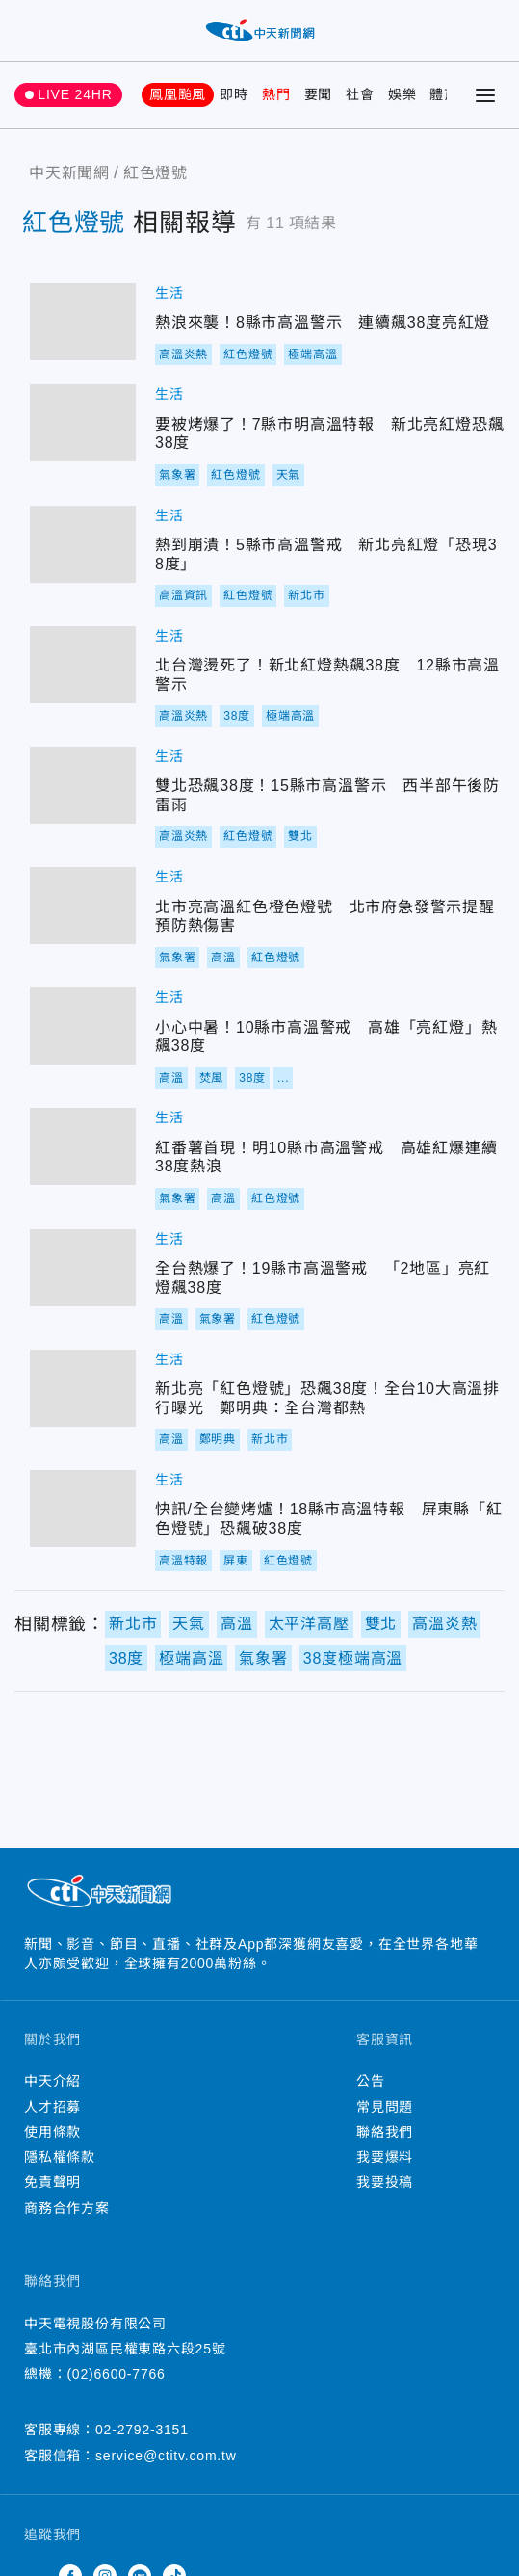 Image resolution: width=519 pixels, height=2576 pixels. Describe the element at coordinates (384, 2132) in the screenshot. I see `聯絡我們` at that location.